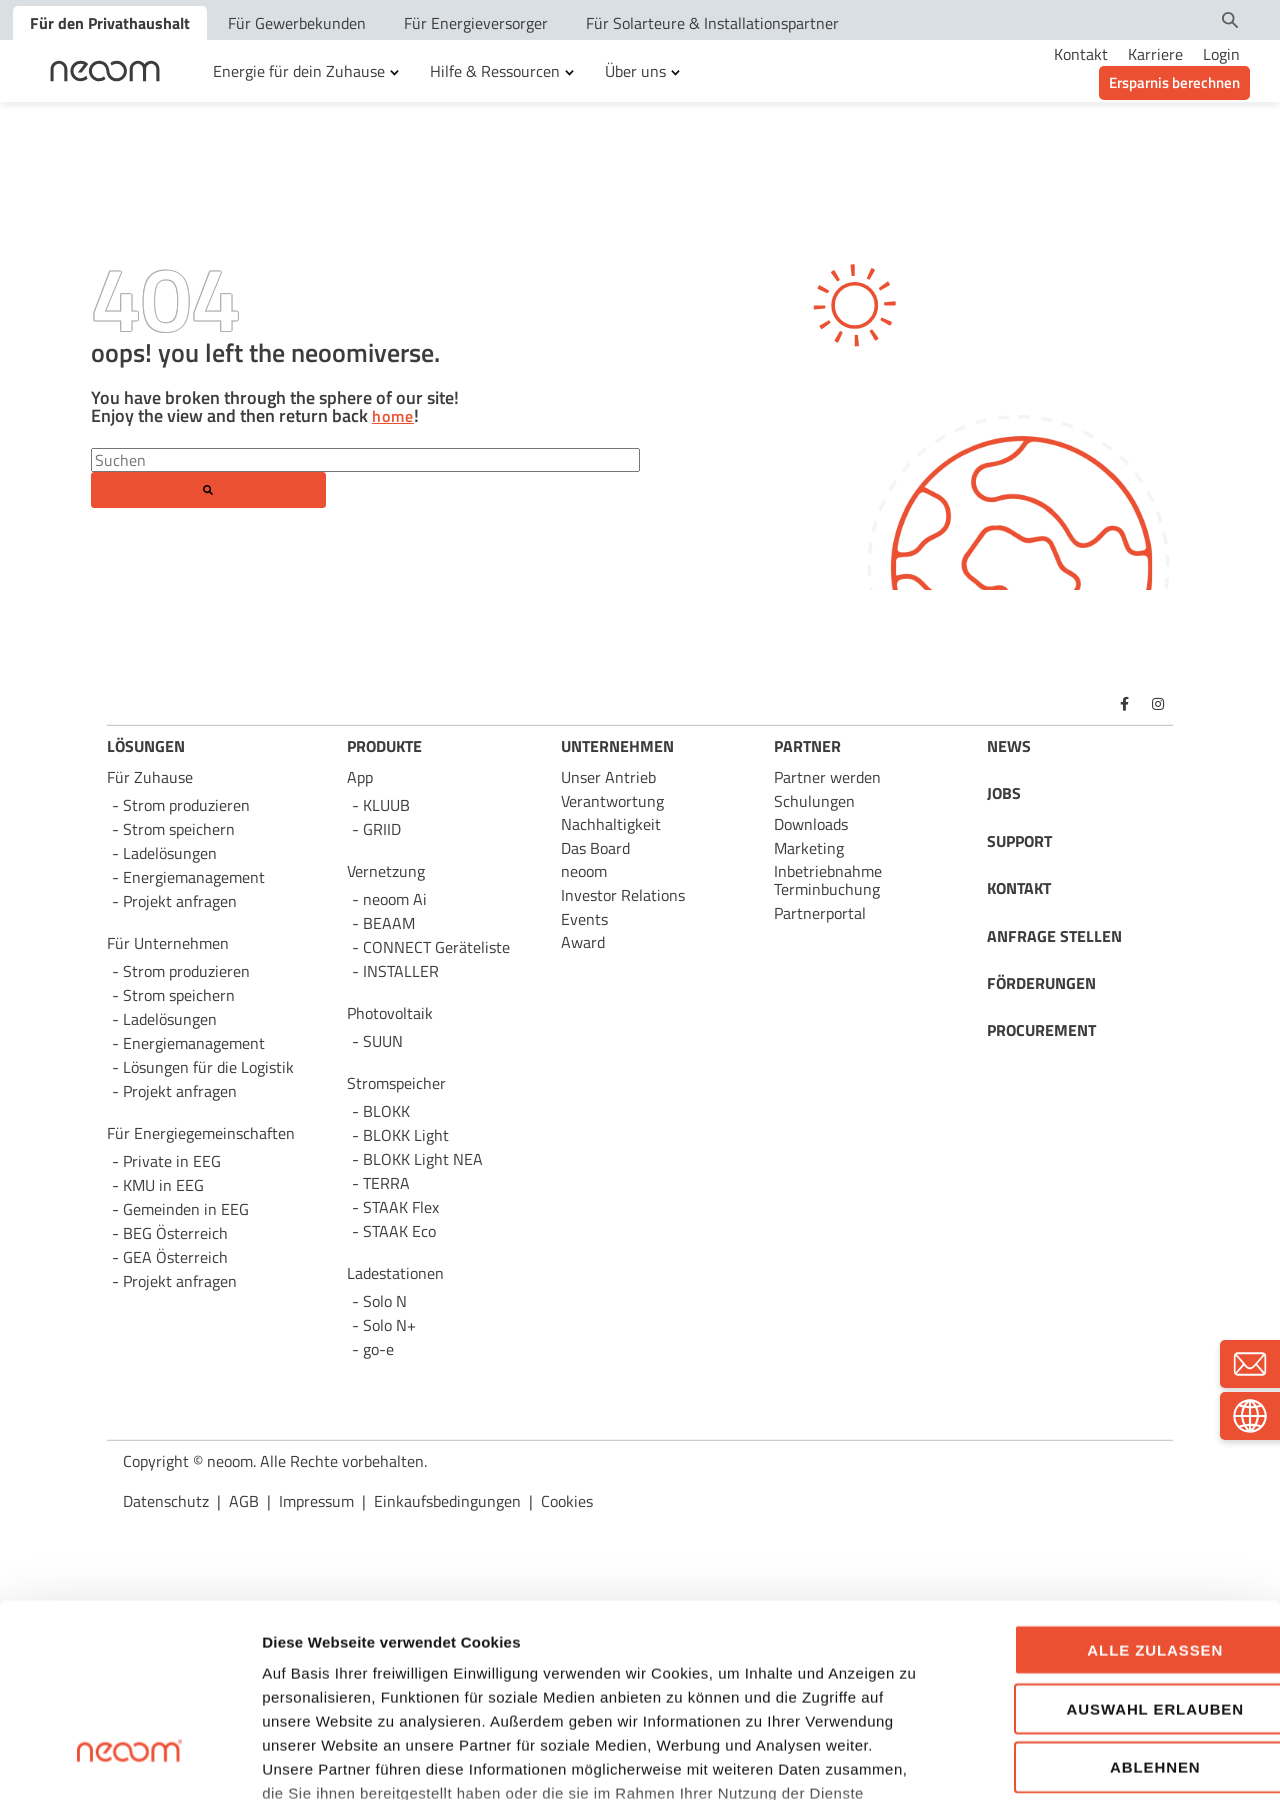 This screenshot has height=1800, width=1280. Describe the element at coordinates (201, 1133) in the screenshot. I see `Für Energie­gemeinschaften` at that location.